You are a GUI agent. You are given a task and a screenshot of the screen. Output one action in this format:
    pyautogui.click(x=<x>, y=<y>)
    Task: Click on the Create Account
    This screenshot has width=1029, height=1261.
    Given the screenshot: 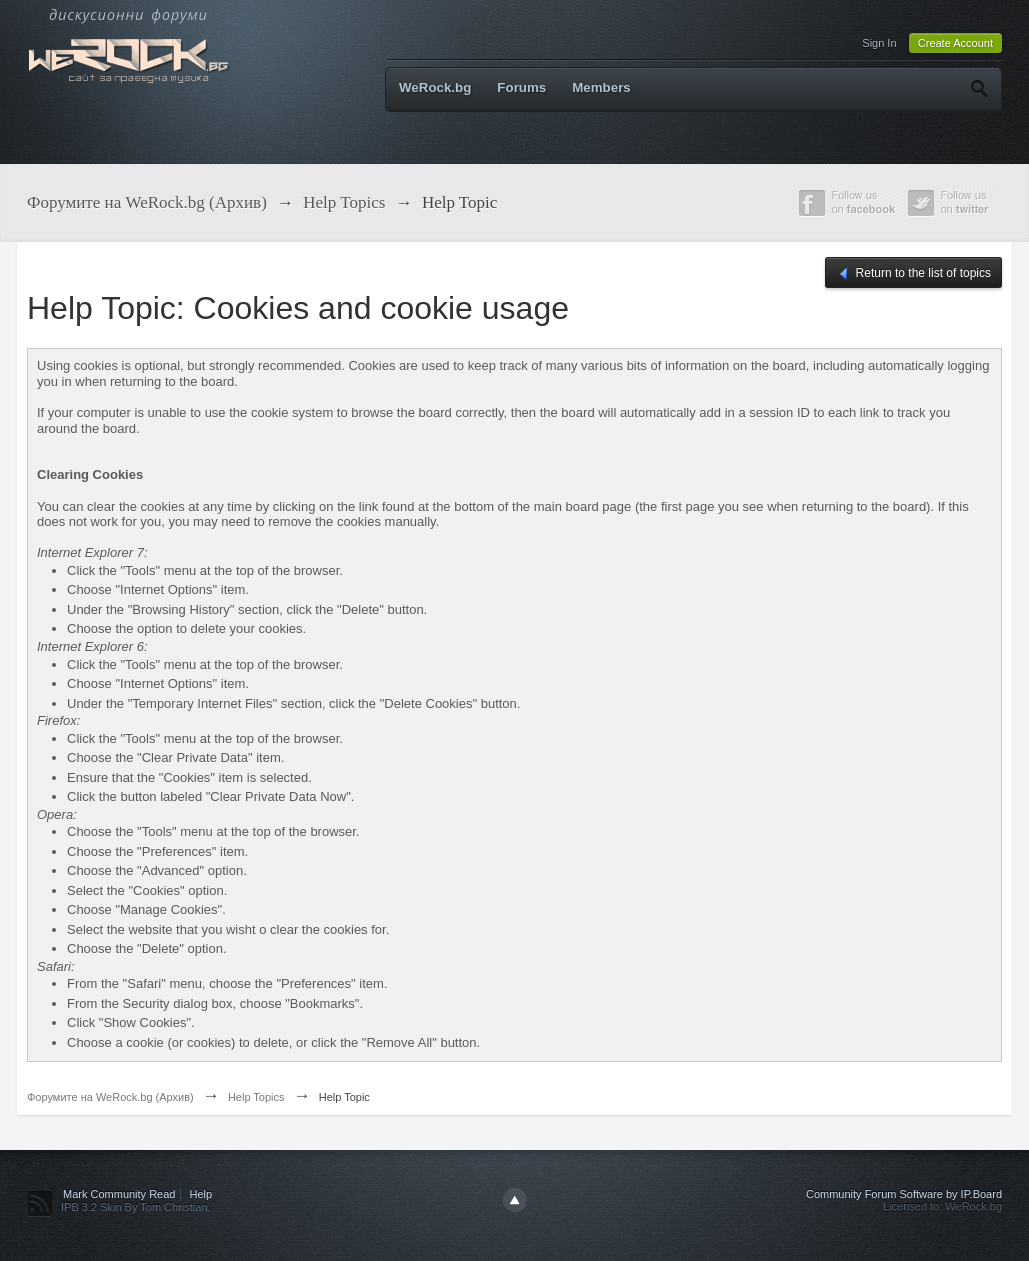 What is the action you would take?
    pyautogui.click(x=955, y=43)
    